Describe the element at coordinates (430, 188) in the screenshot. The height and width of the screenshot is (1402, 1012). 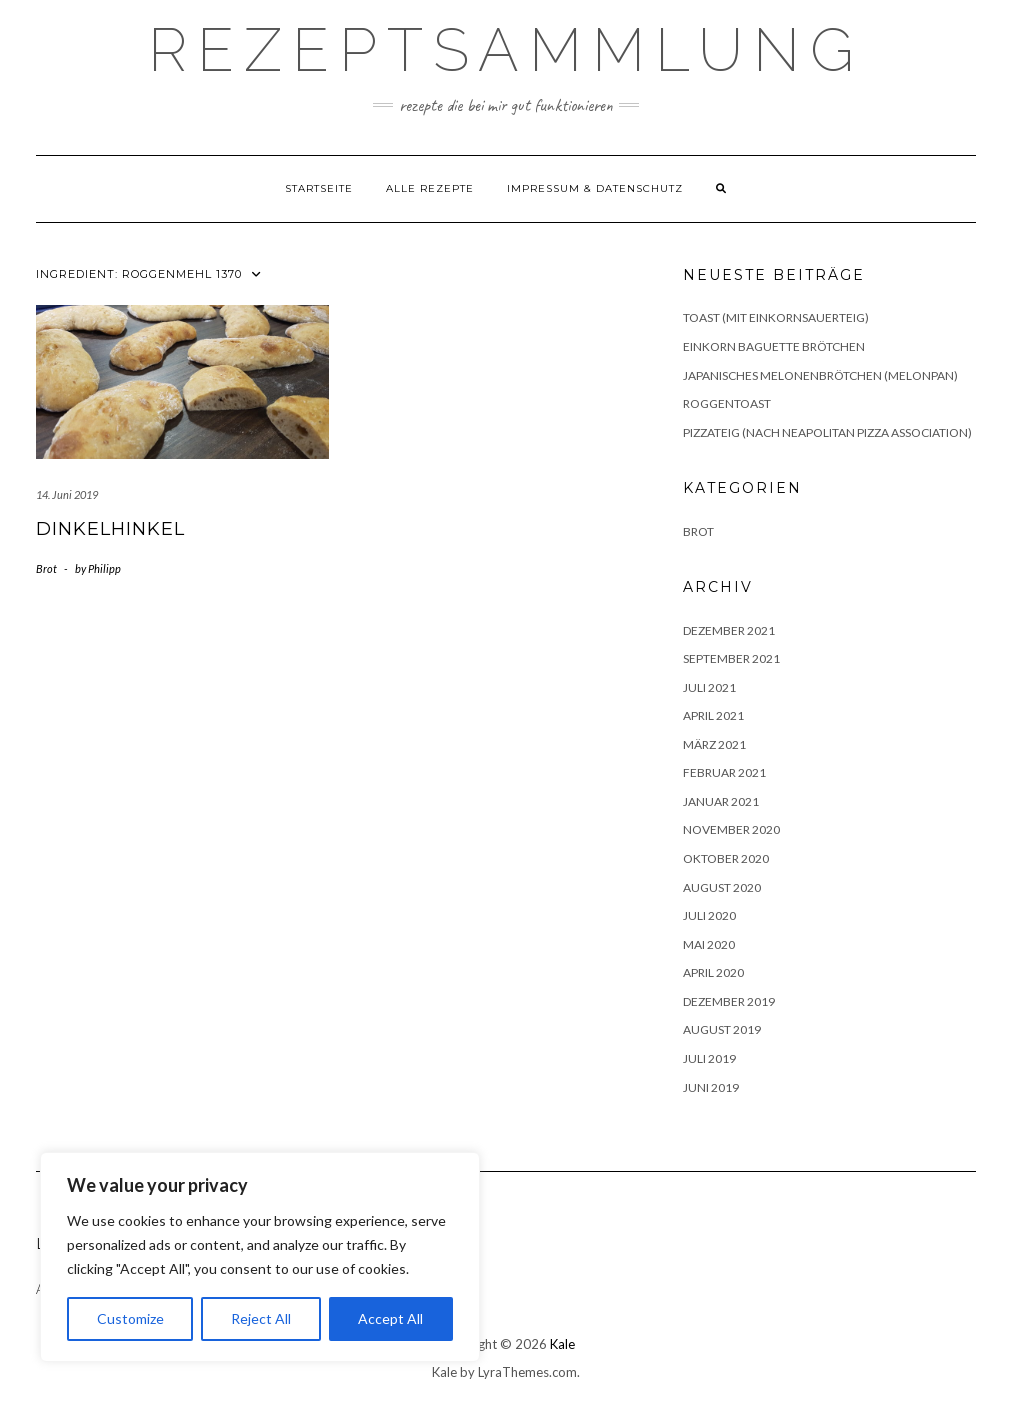
I see `Alle Rezepte` at that location.